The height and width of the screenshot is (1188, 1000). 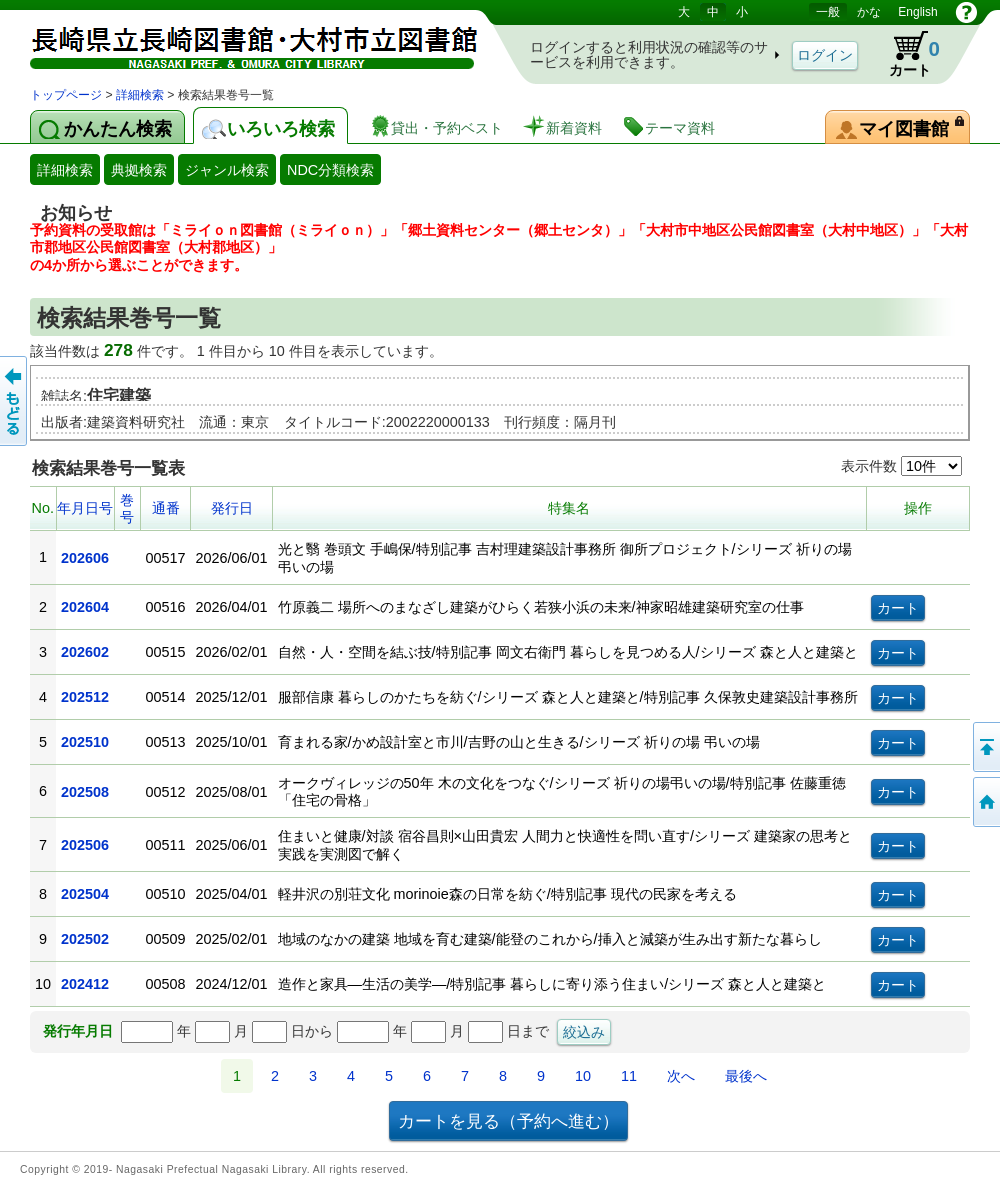 What do you see at coordinates (905, 54) in the screenshot?
I see `カート` at bounding box center [905, 54].